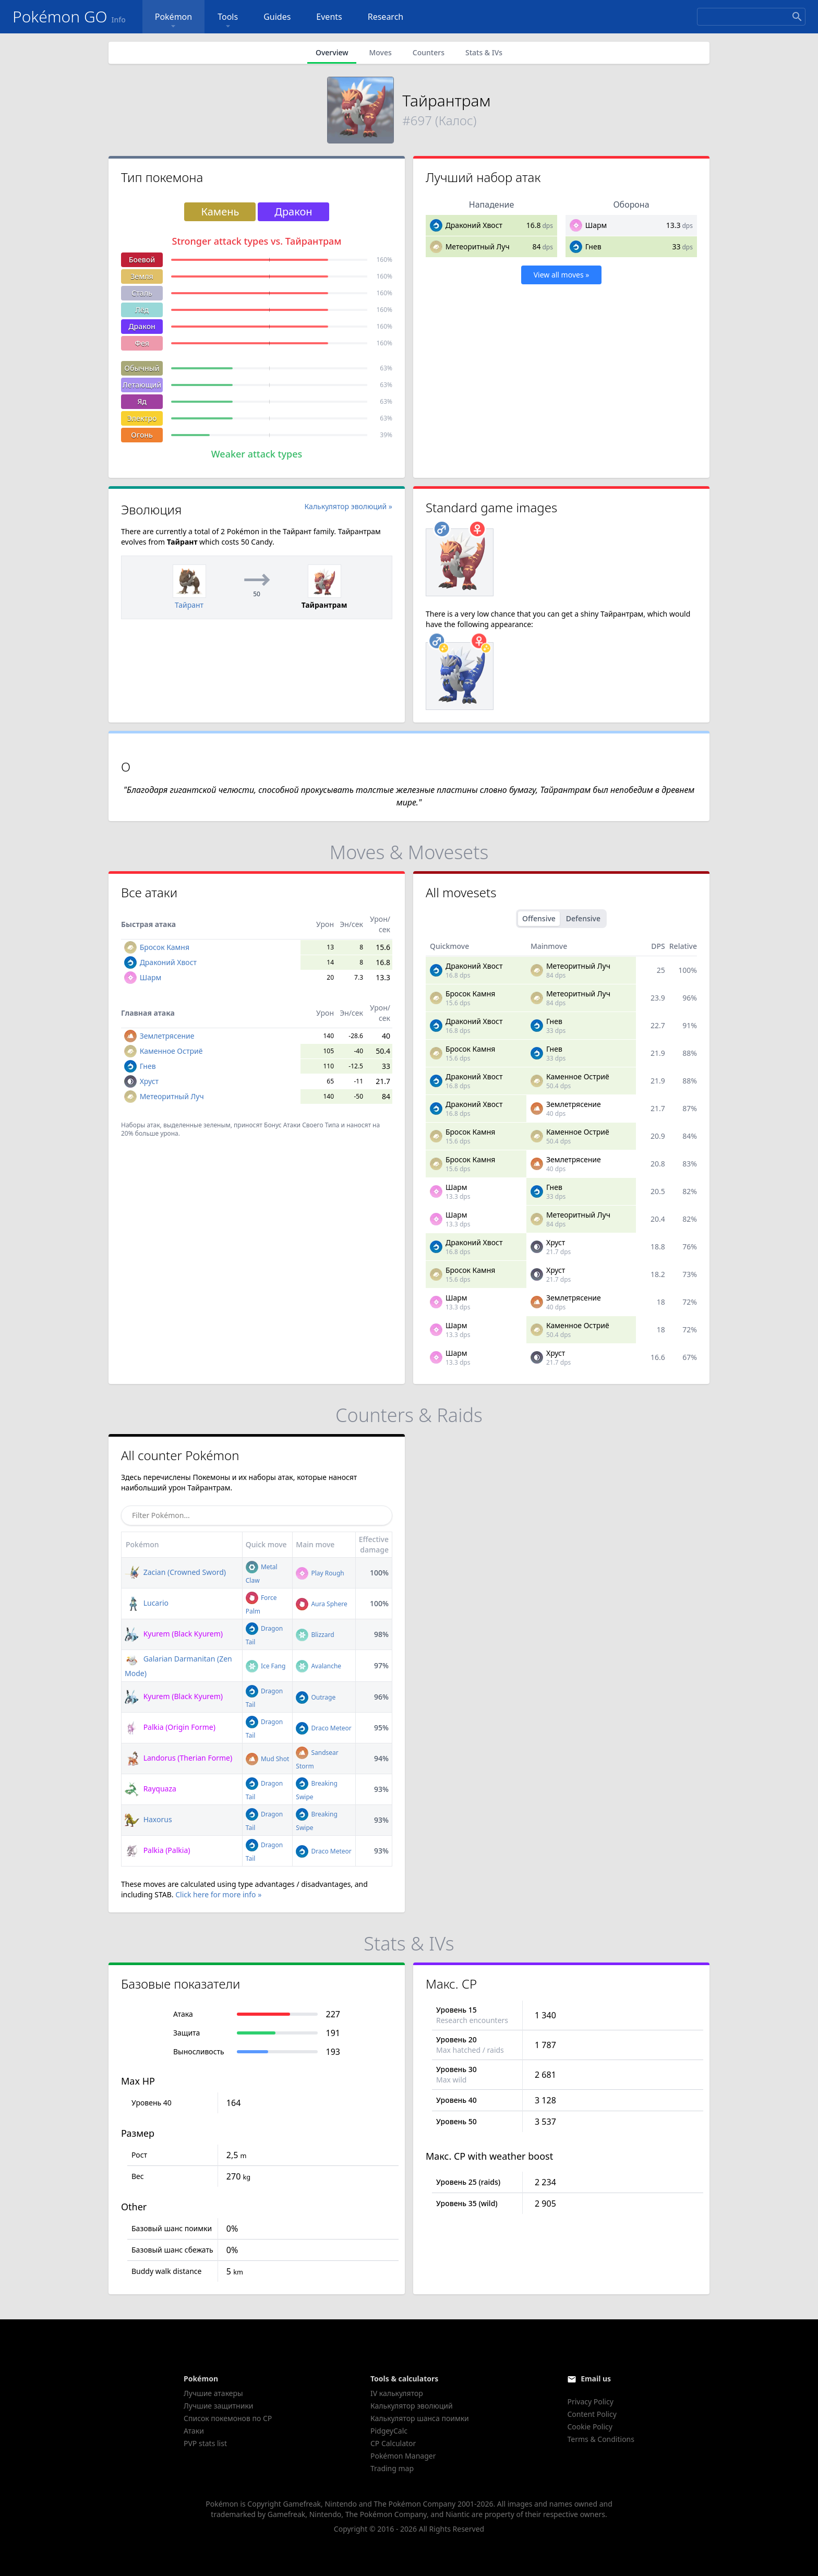 The image size is (818, 2576). What do you see at coordinates (170, 1727) in the screenshot?
I see `Palkia (Origin Forme)` at bounding box center [170, 1727].